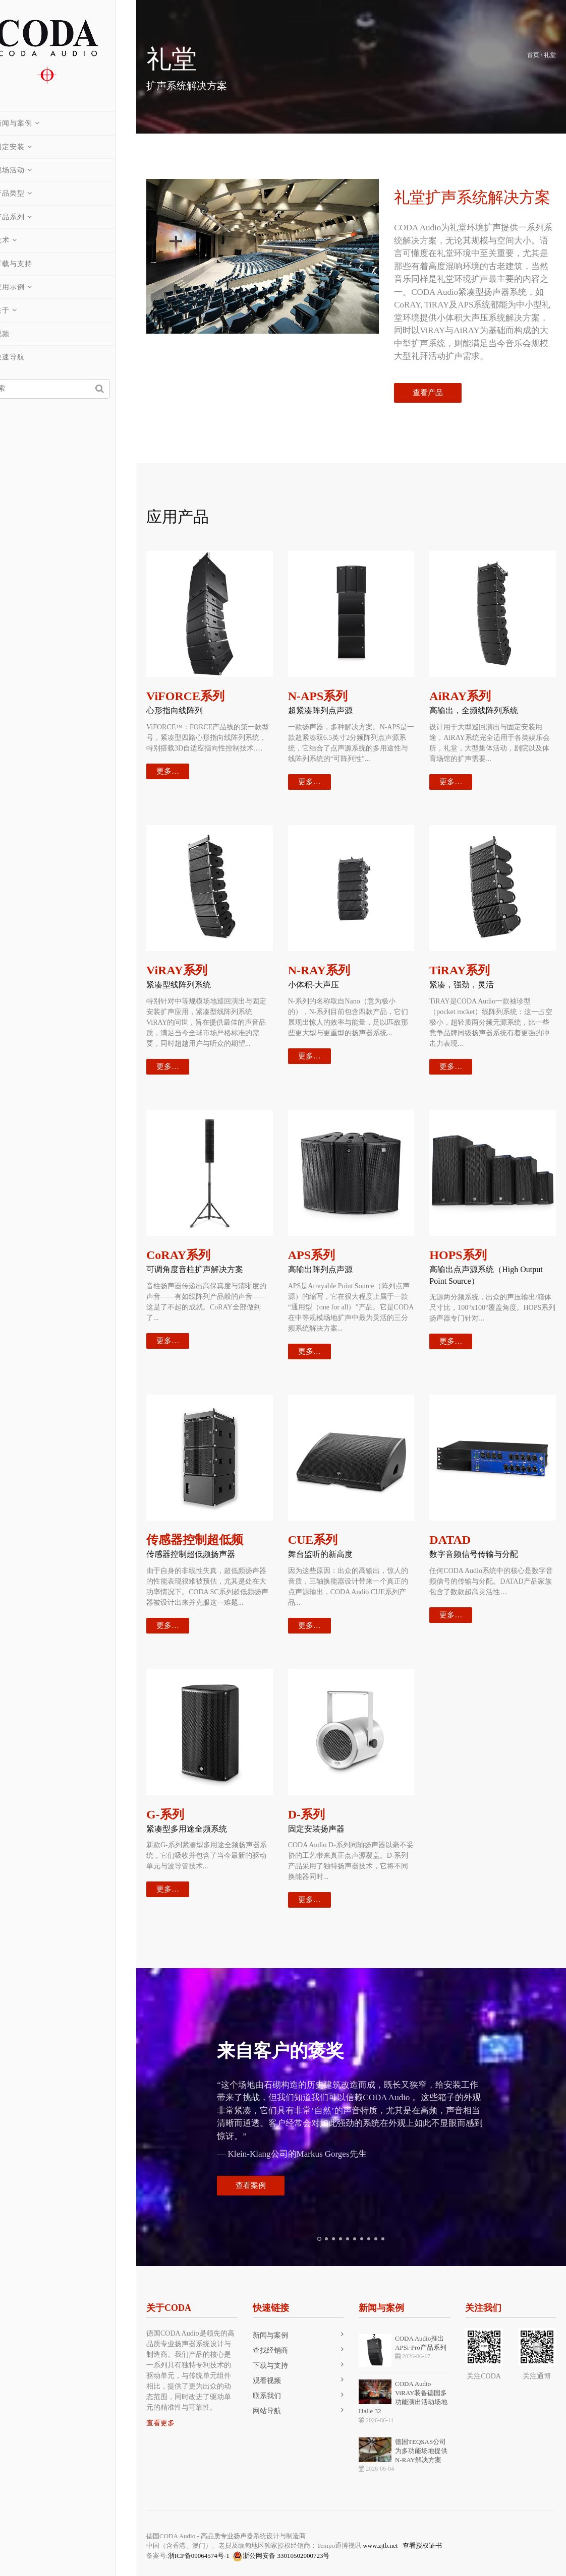 The height and width of the screenshot is (2576, 566). I want to click on 联系我们, so click(267, 2396).